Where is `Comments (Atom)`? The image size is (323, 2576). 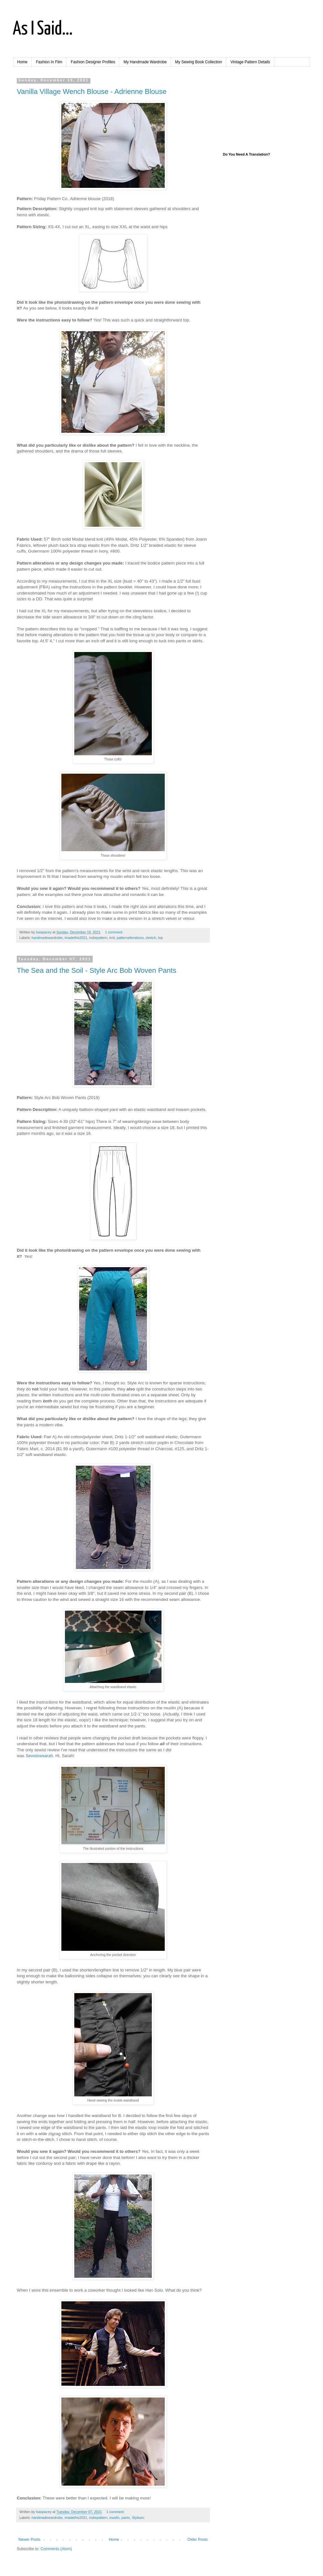
Comments (Atom) is located at coordinates (56, 2549).